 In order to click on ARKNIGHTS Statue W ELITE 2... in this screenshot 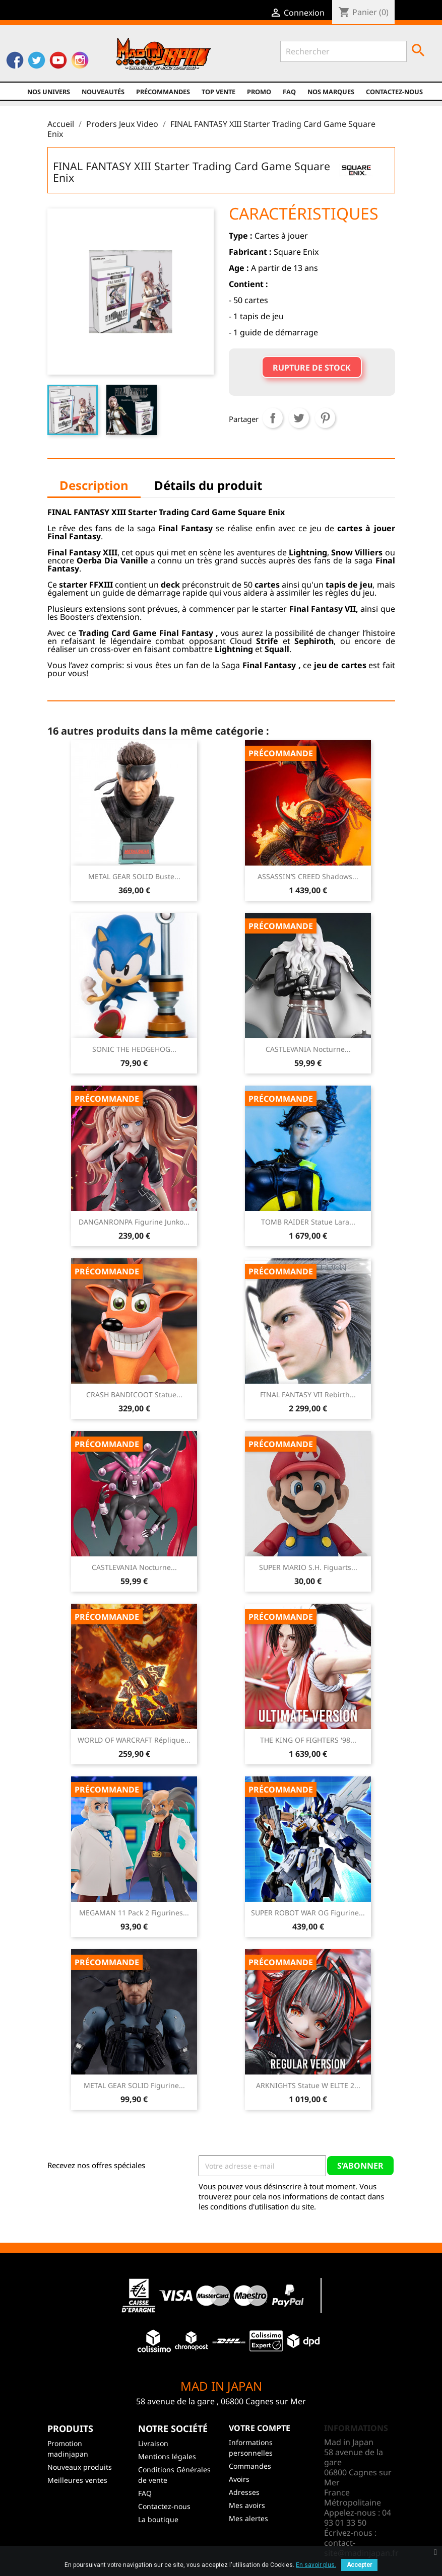, I will do `click(308, 2085)`.